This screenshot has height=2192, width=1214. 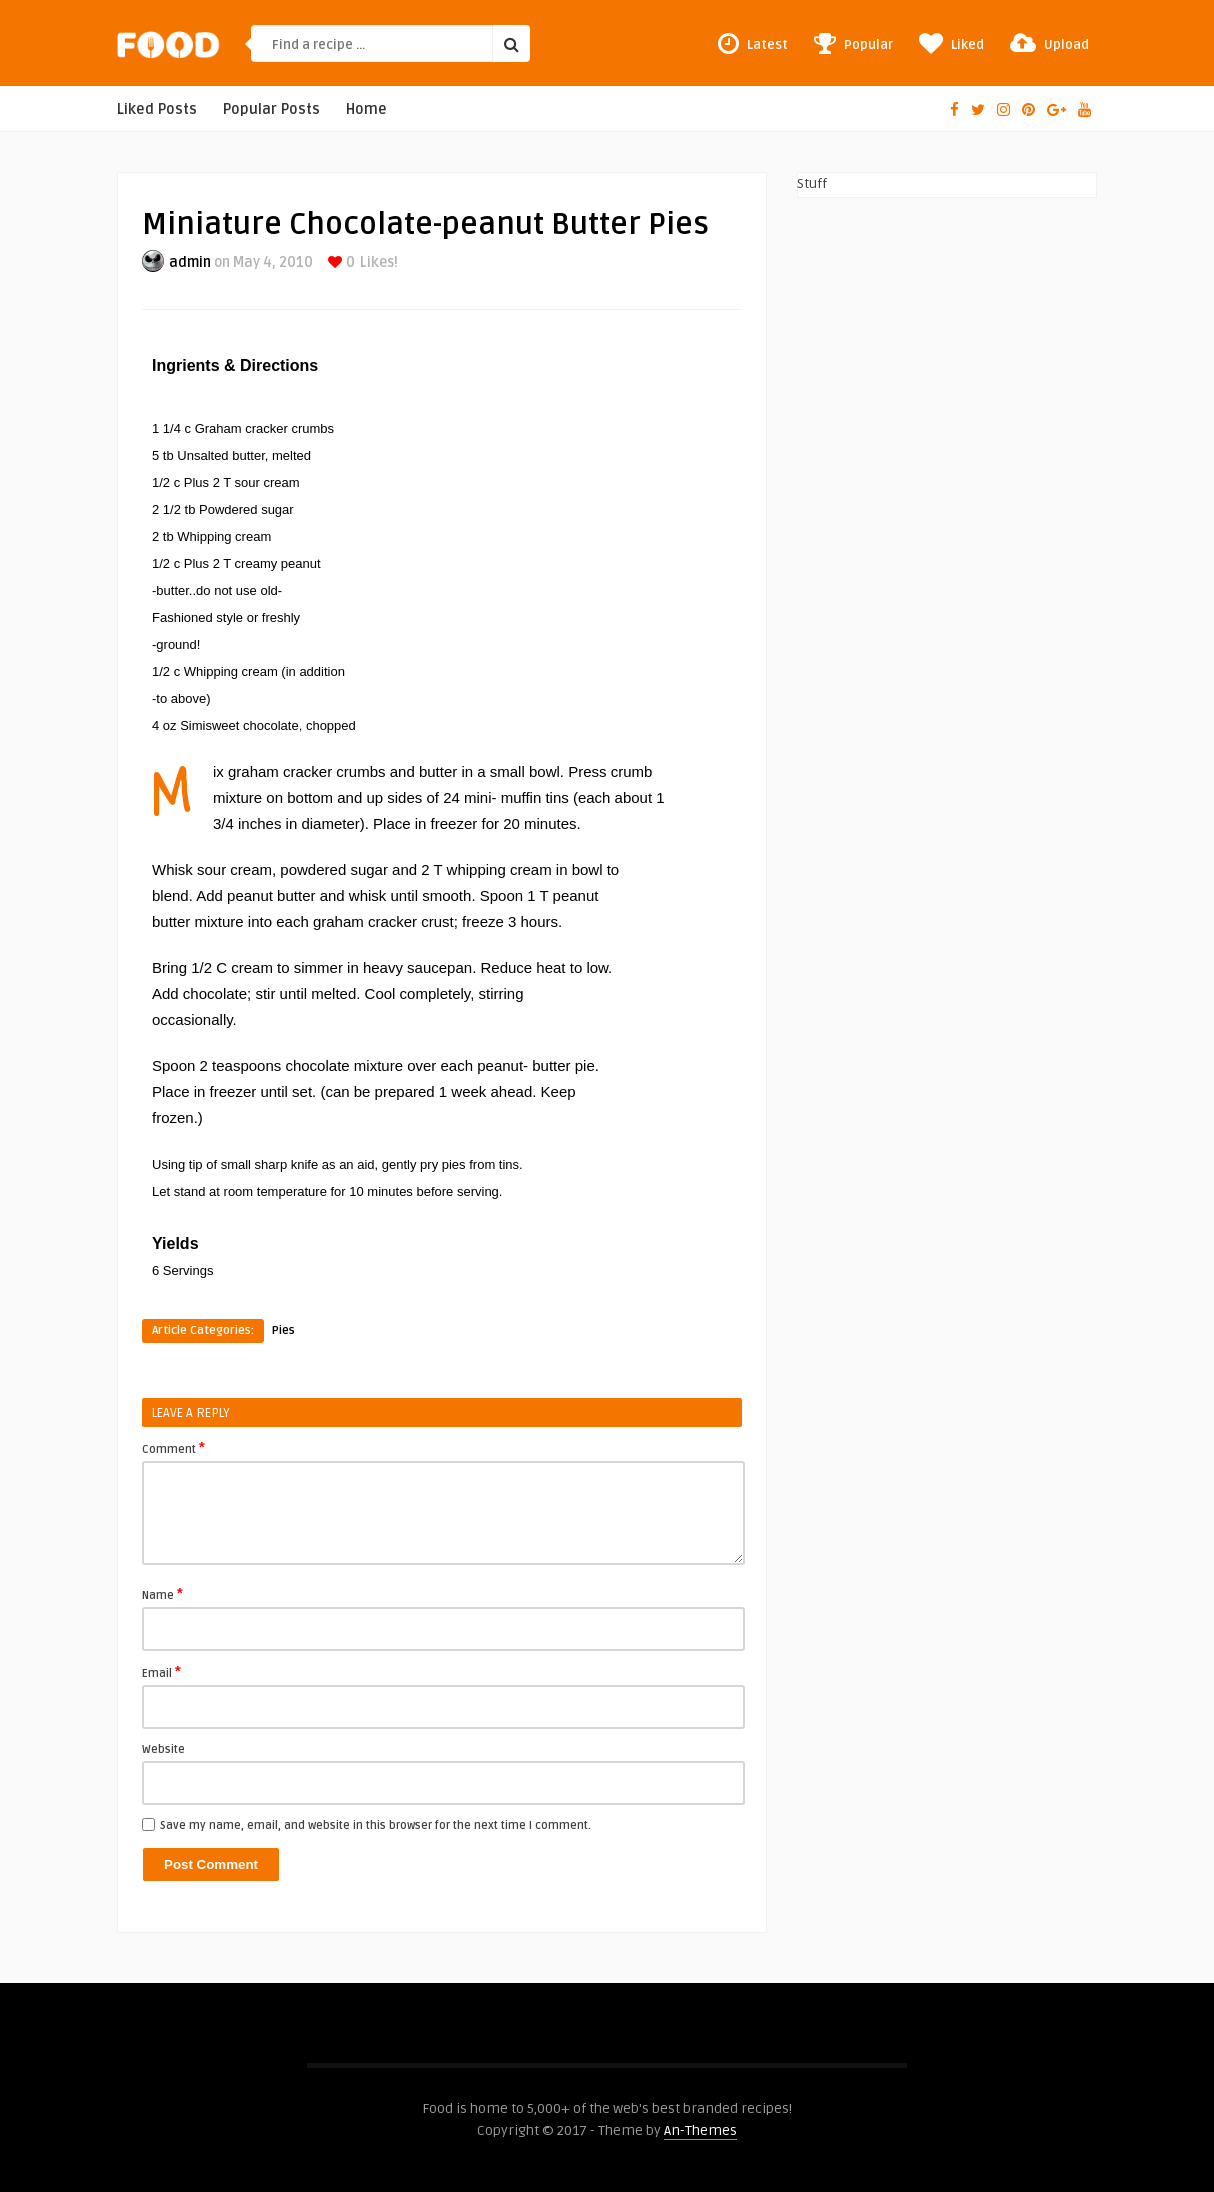 I want to click on Liked Posts, so click(x=157, y=109).